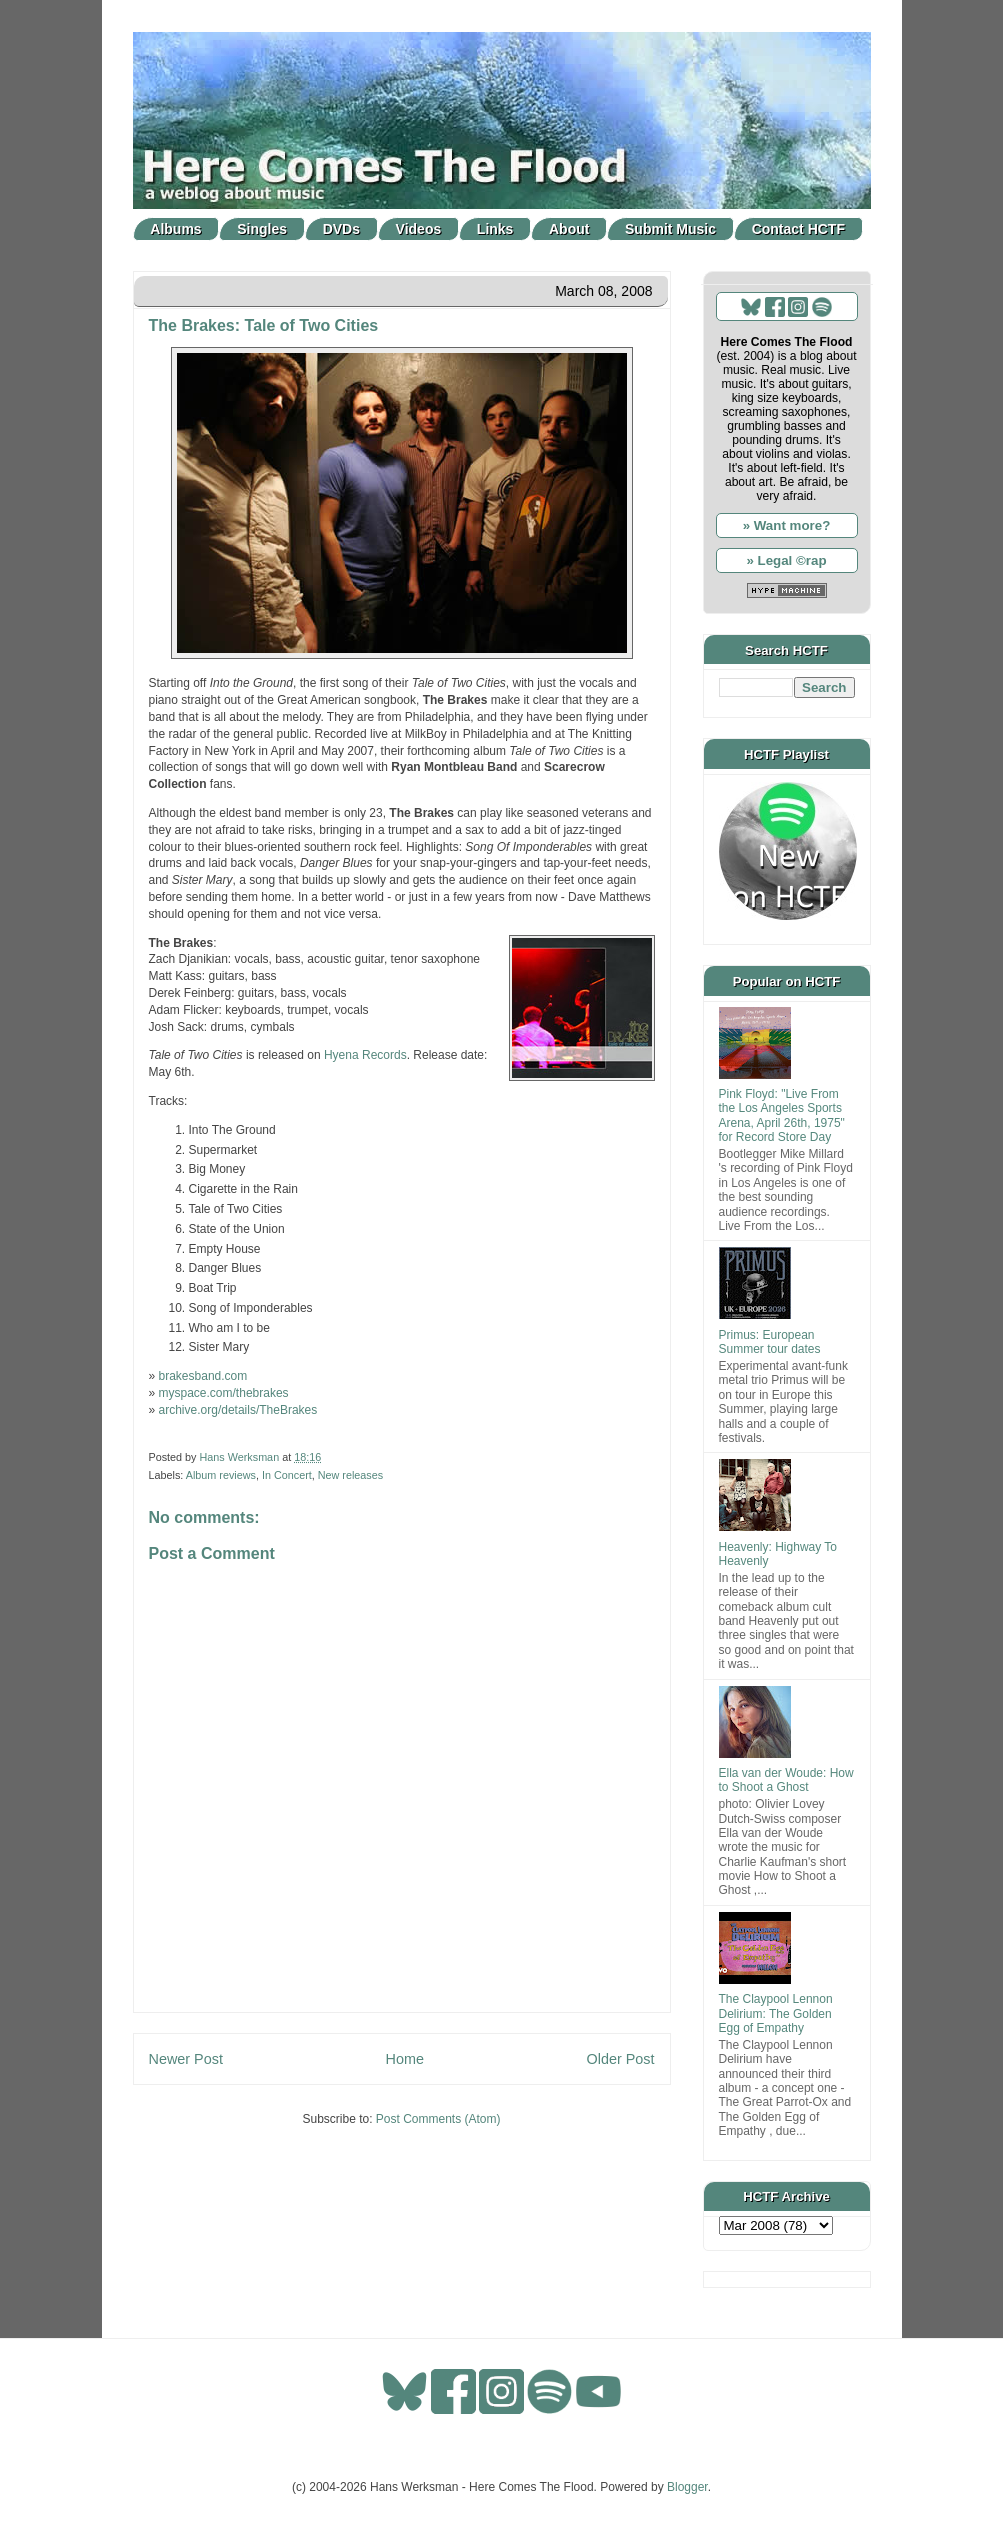  What do you see at coordinates (224, 1393) in the screenshot?
I see `myspace.com/thebrakes` at bounding box center [224, 1393].